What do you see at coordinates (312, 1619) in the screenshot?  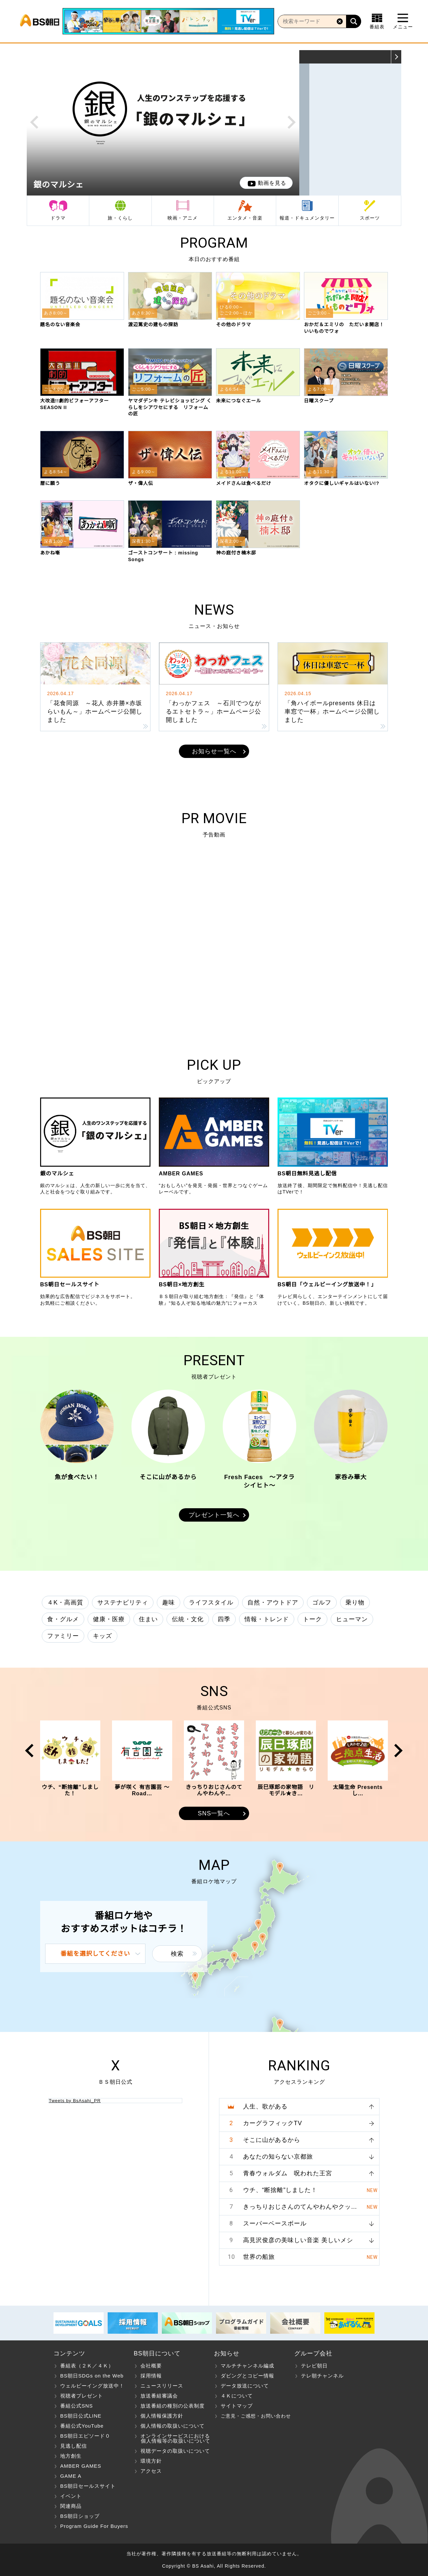 I see `トーク` at bounding box center [312, 1619].